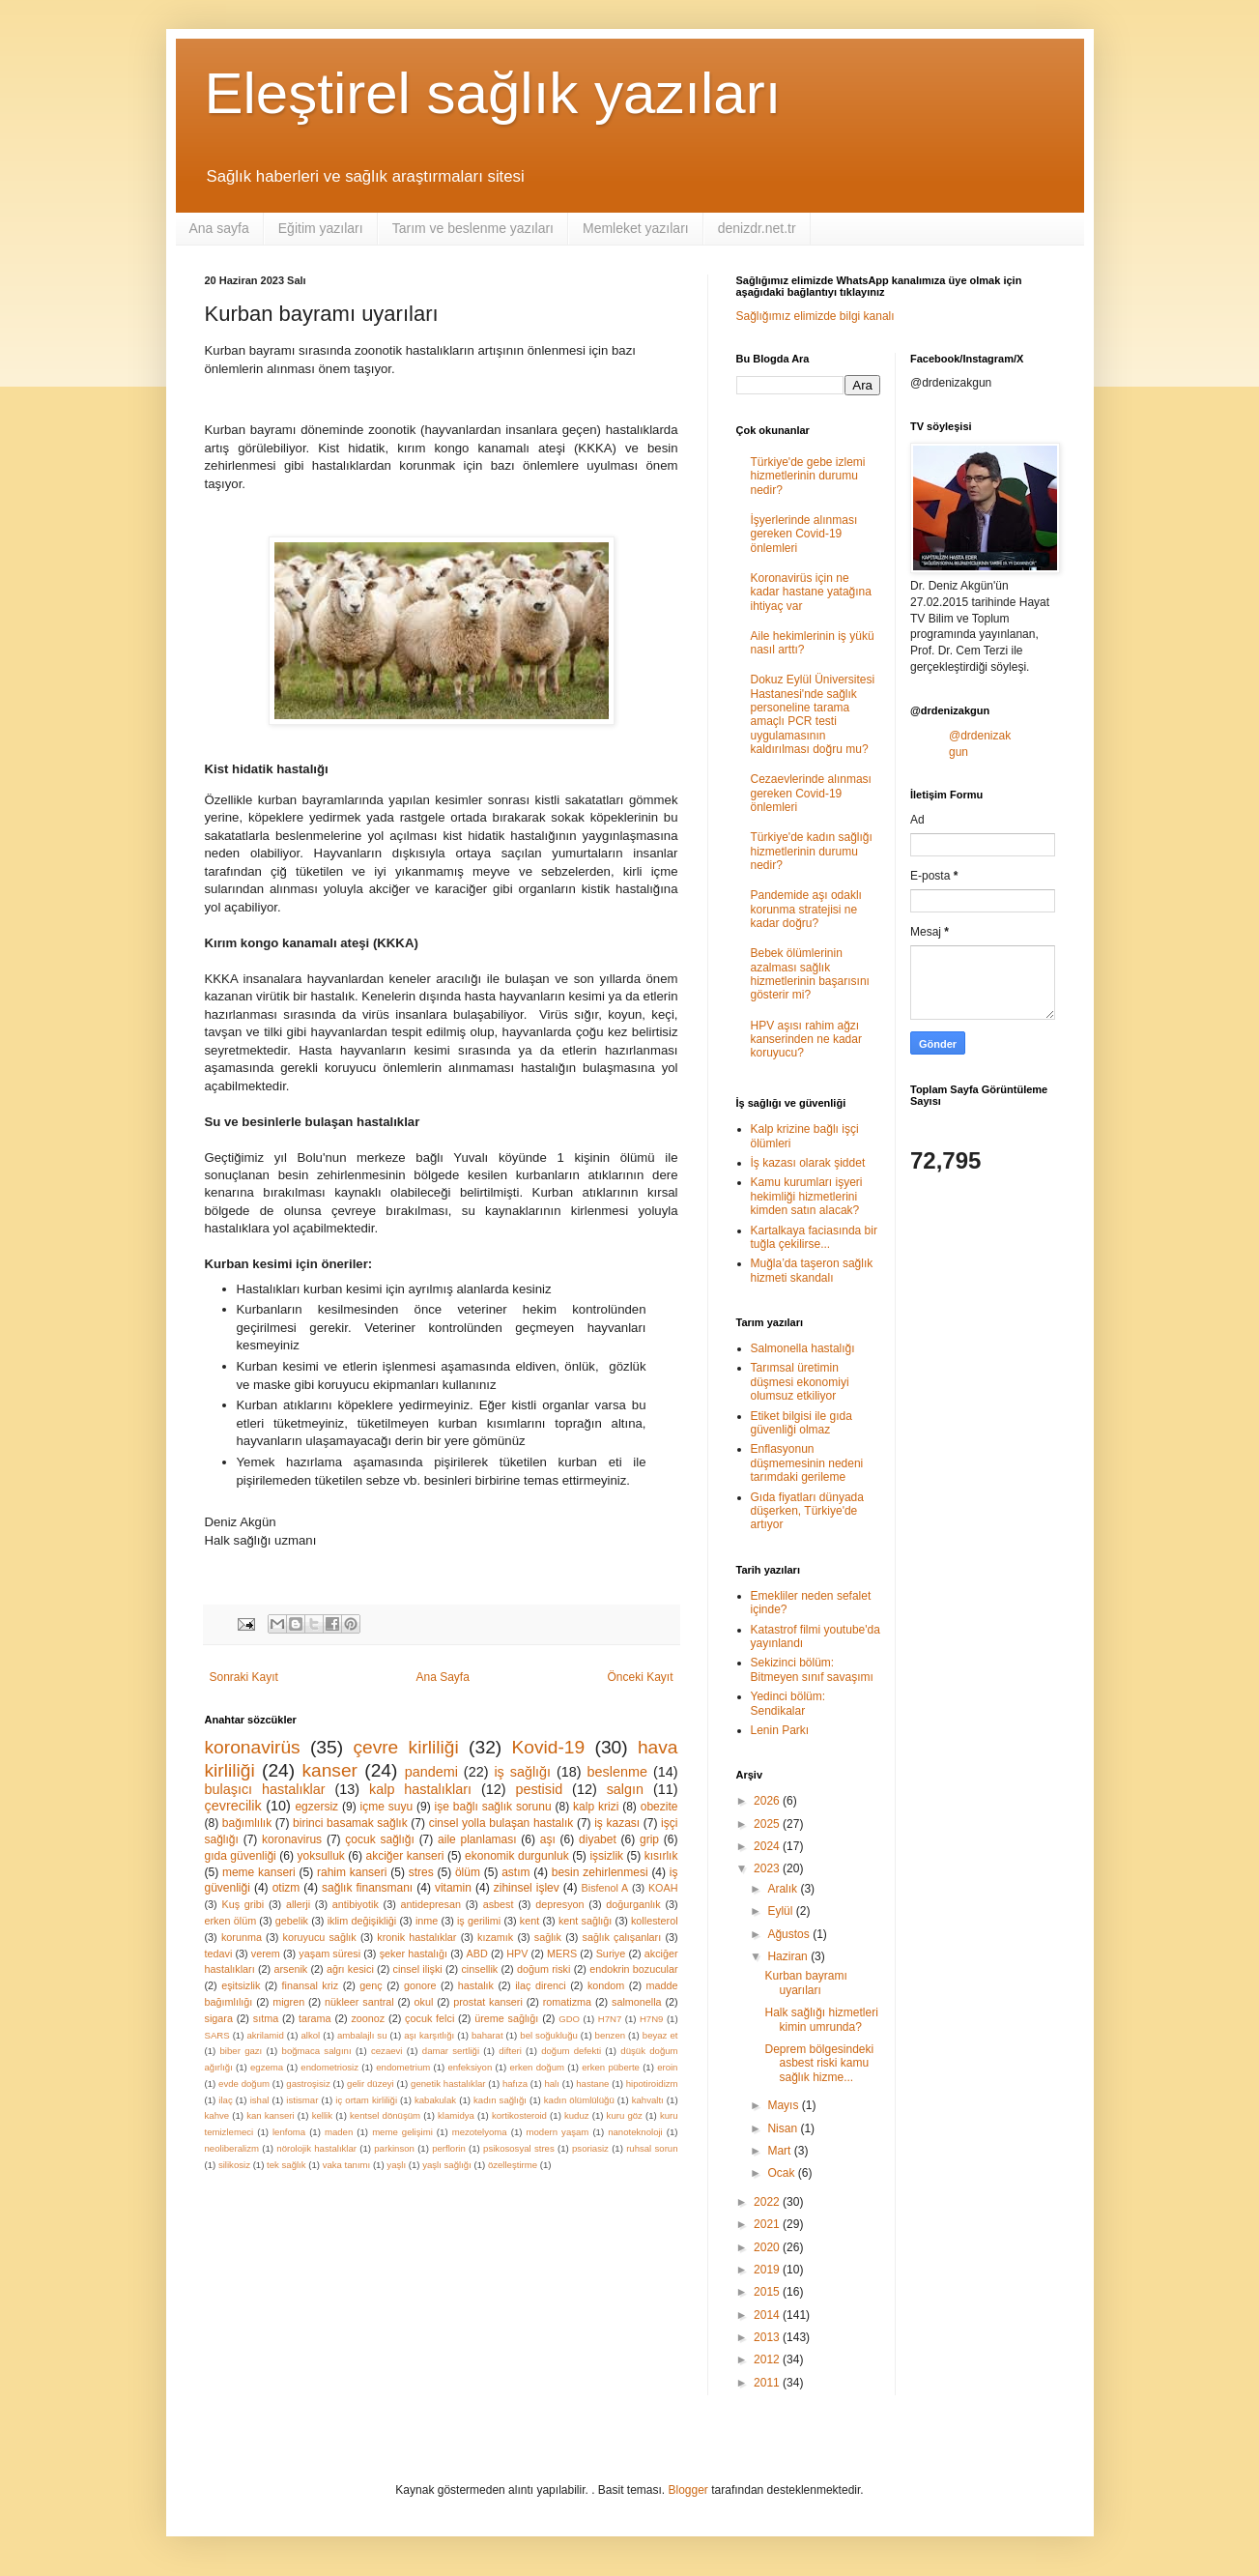 This screenshot has height=2576, width=1259. Describe the element at coordinates (617, 1772) in the screenshot. I see `beslenme` at that location.